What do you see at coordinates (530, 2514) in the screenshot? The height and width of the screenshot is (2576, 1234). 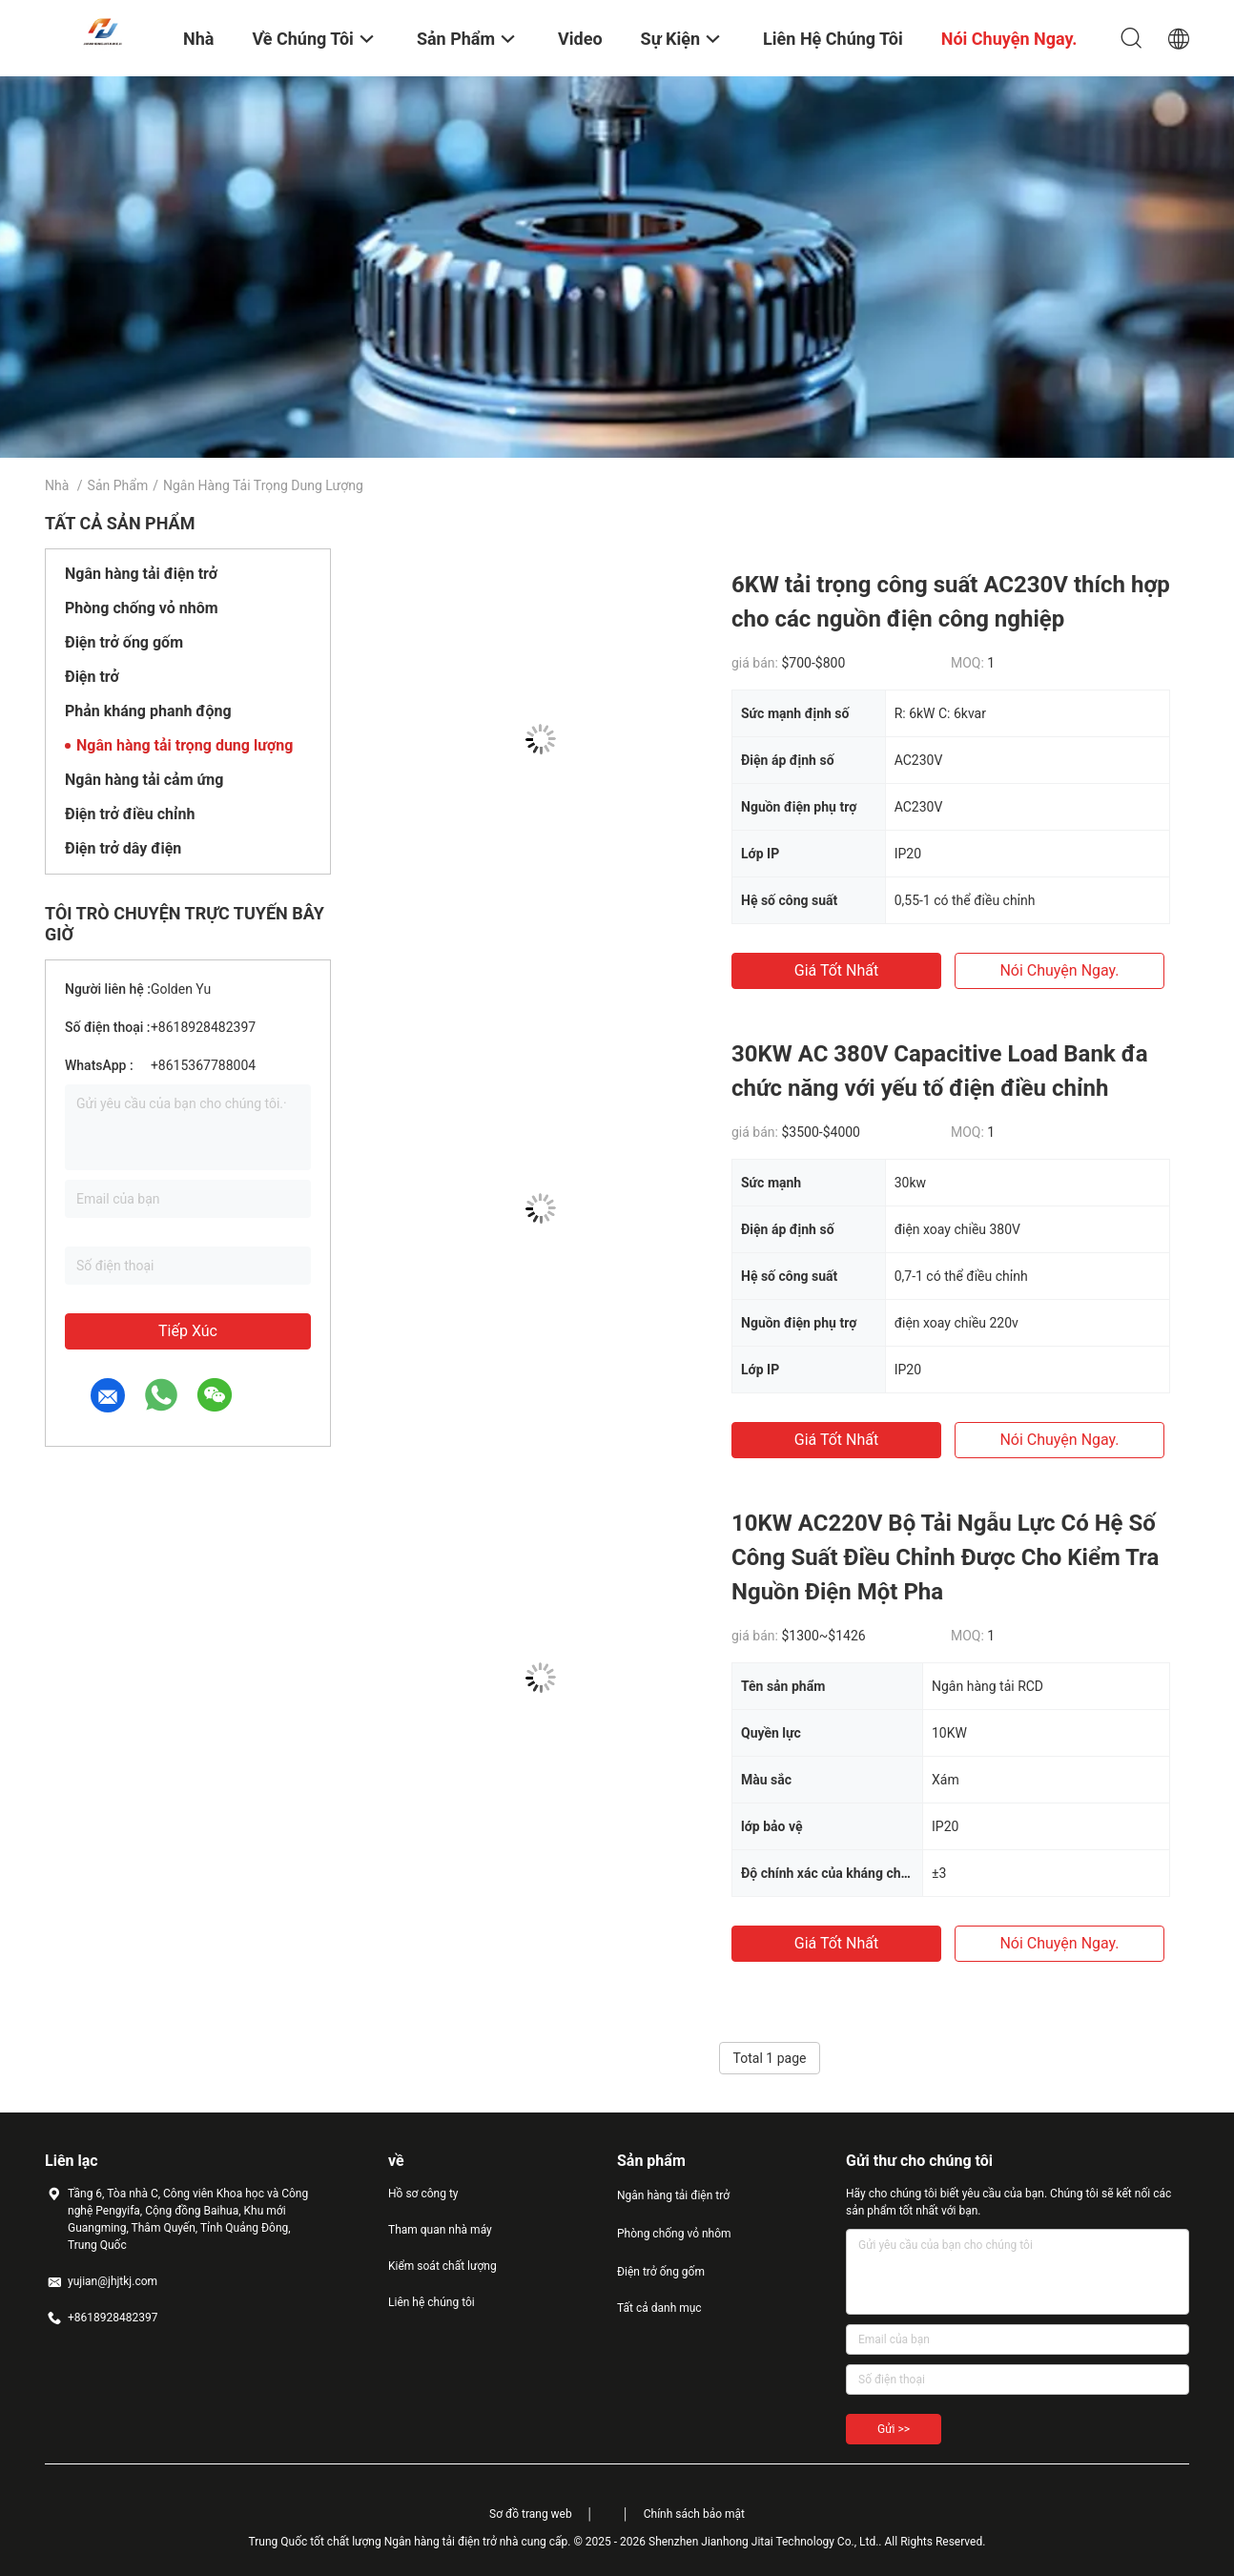 I see `Sơ đồ trang web` at bounding box center [530, 2514].